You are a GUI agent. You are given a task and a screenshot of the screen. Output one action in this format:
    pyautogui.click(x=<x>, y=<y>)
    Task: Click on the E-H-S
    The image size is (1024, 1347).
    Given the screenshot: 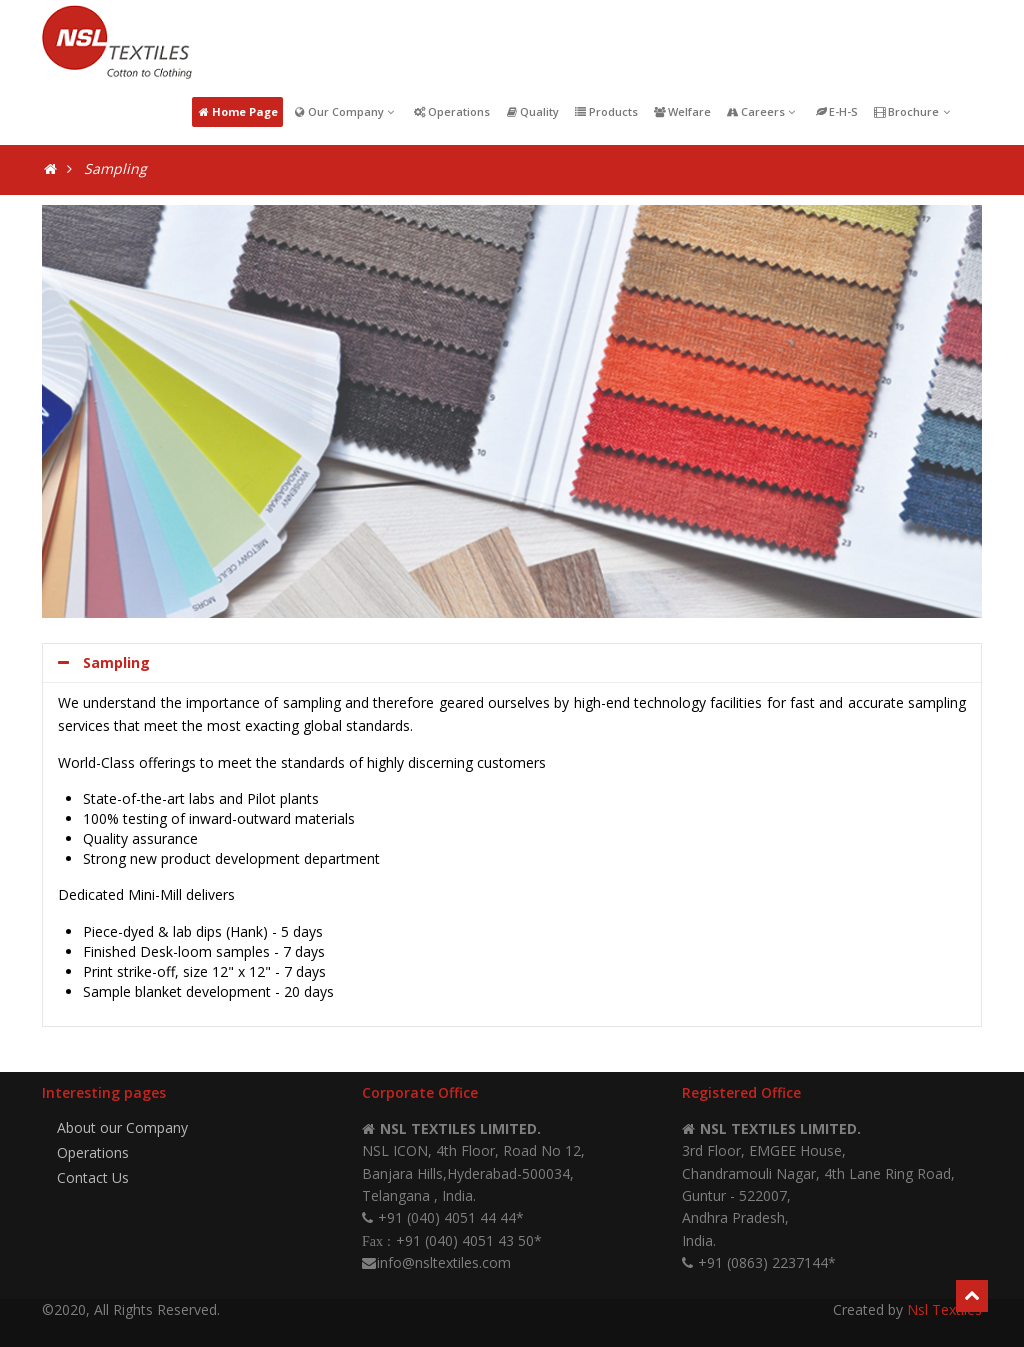 What is the action you would take?
    pyautogui.click(x=836, y=111)
    